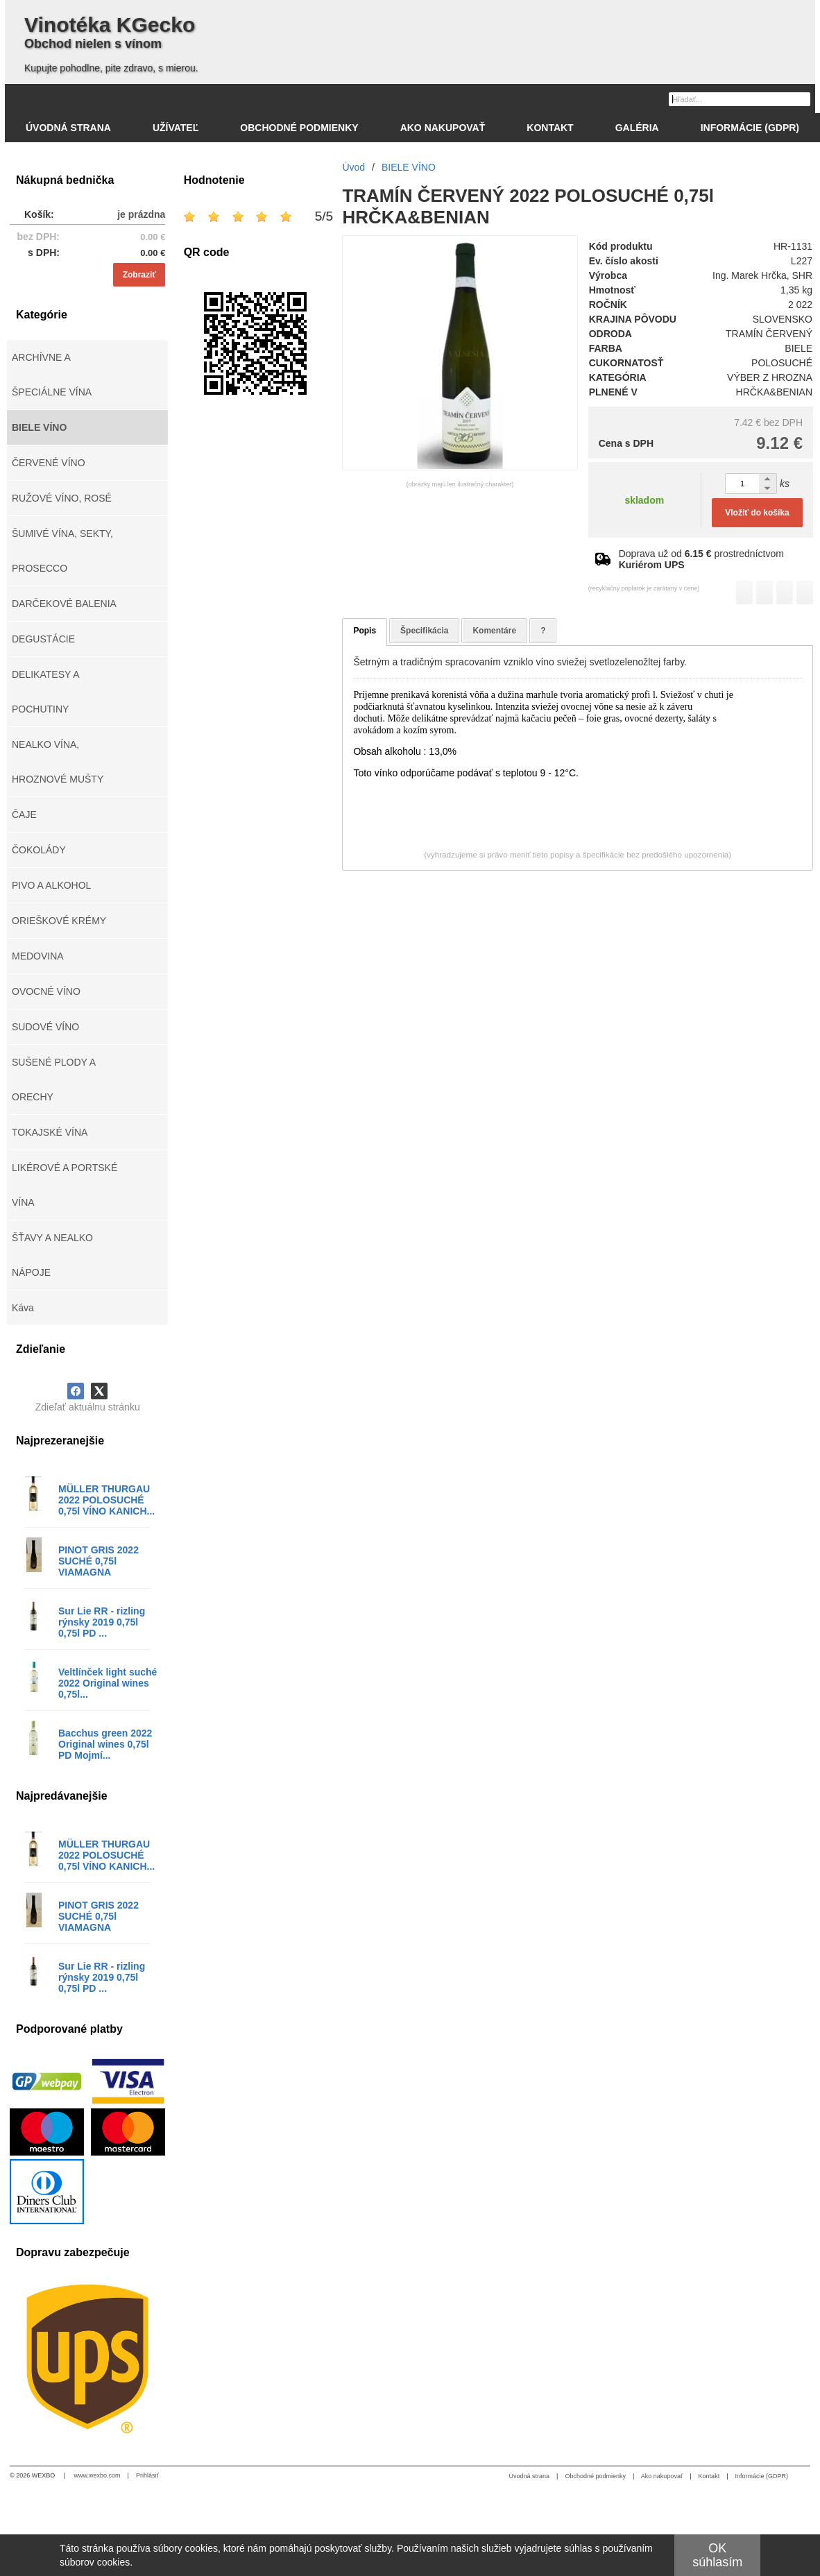 The image size is (820, 2576). What do you see at coordinates (139, 275) in the screenshot?
I see `Zobraziť` at bounding box center [139, 275].